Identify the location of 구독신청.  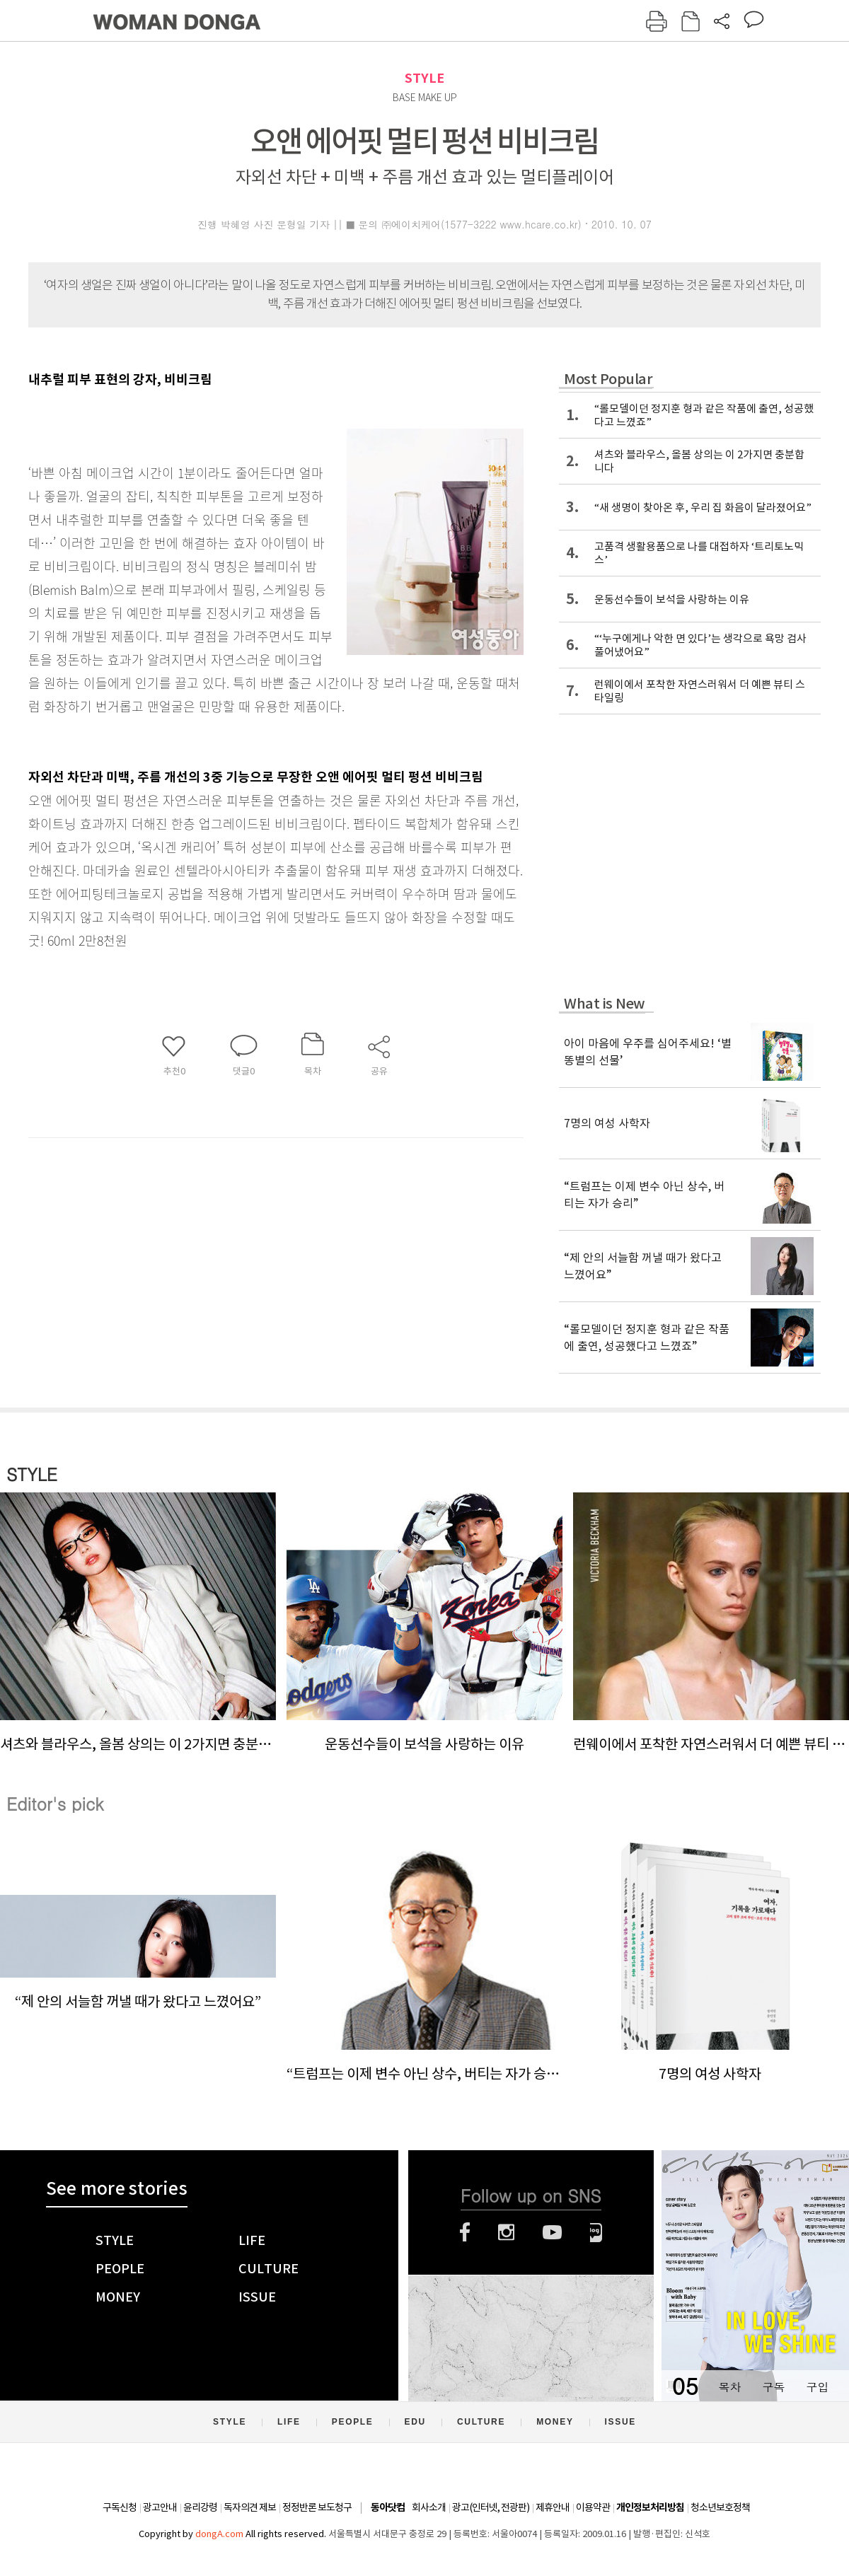
(120, 2507).